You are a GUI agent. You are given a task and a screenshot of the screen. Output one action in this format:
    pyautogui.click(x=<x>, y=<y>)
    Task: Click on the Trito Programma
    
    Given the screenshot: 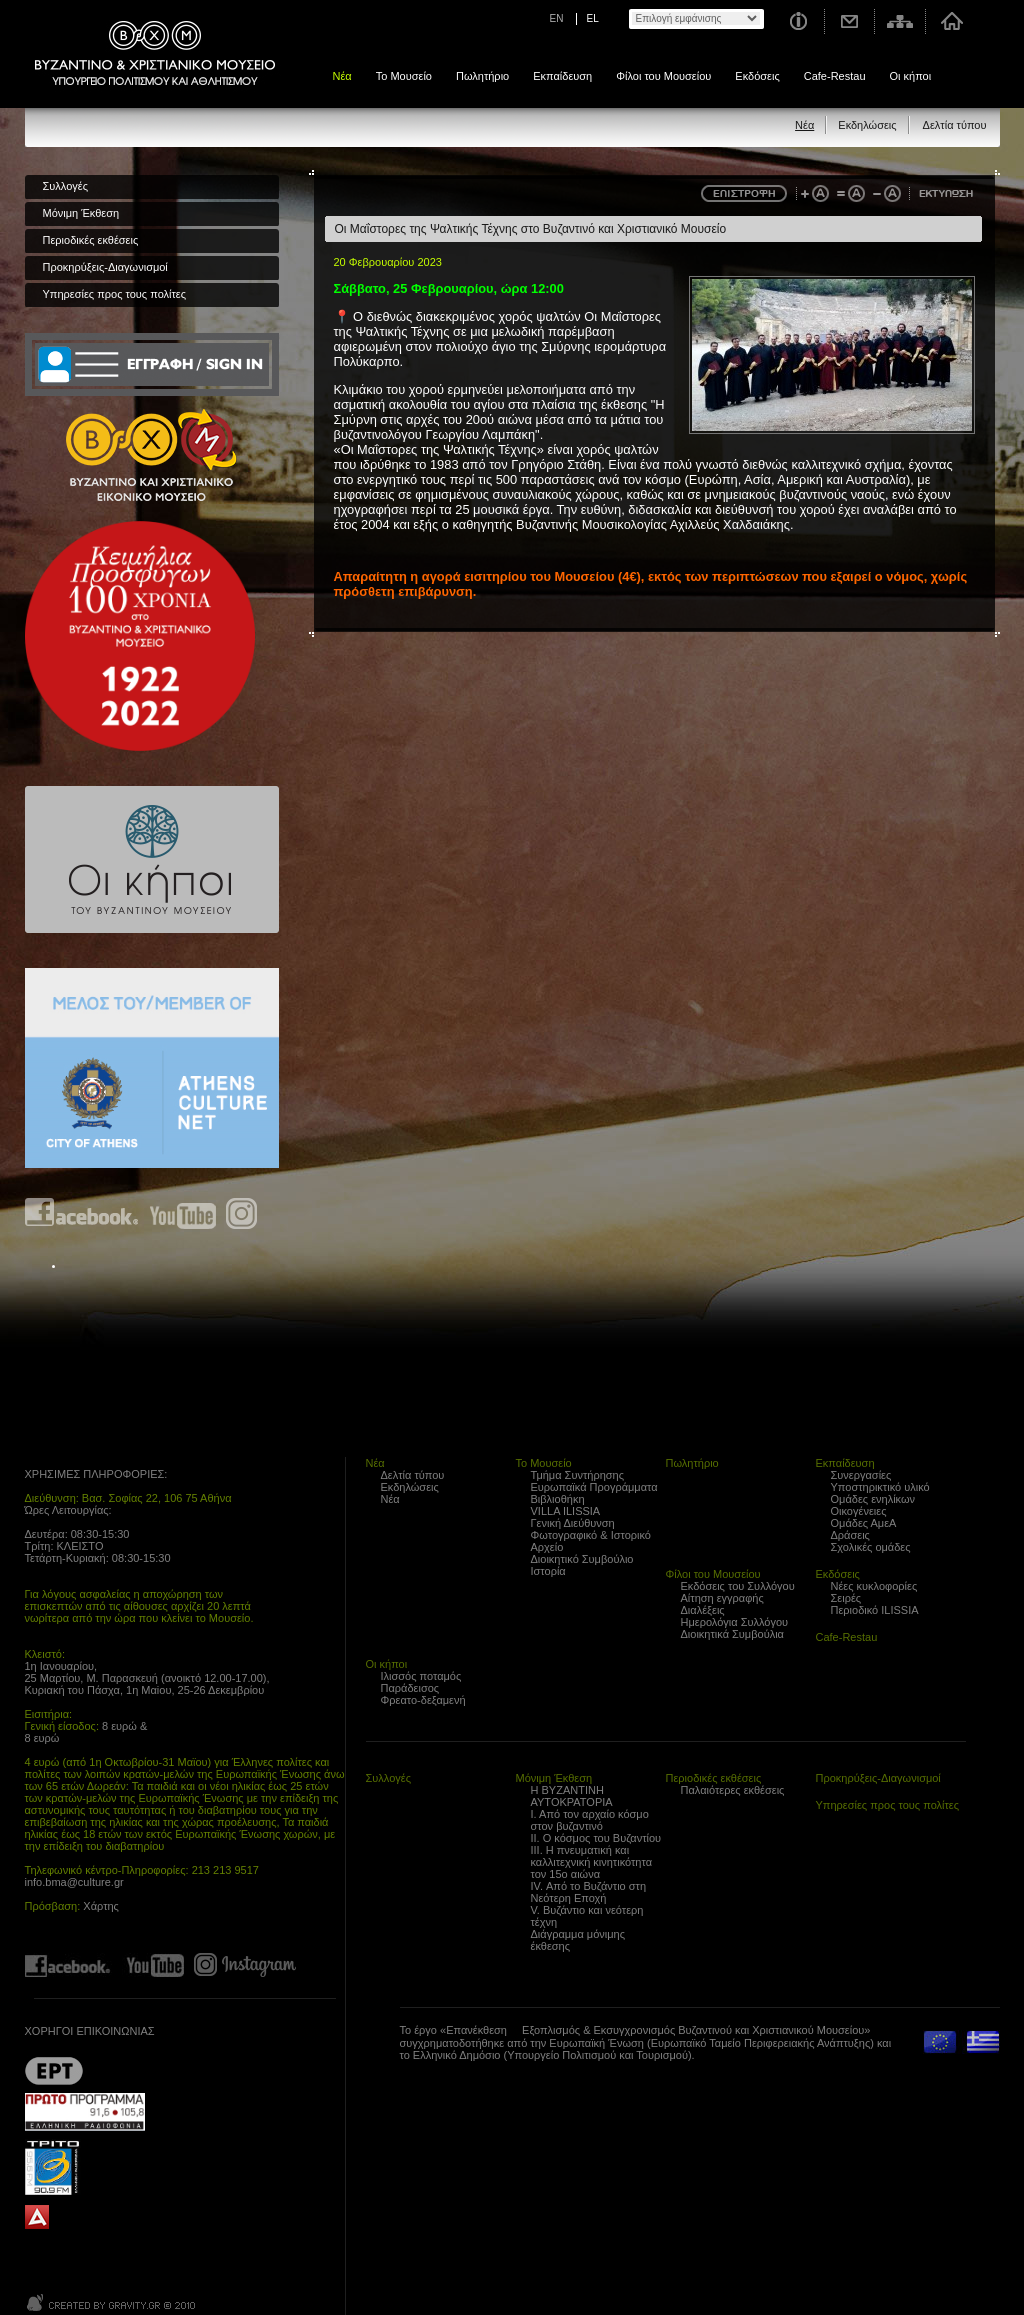 What is the action you would take?
    pyautogui.click(x=85, y=2167)
    